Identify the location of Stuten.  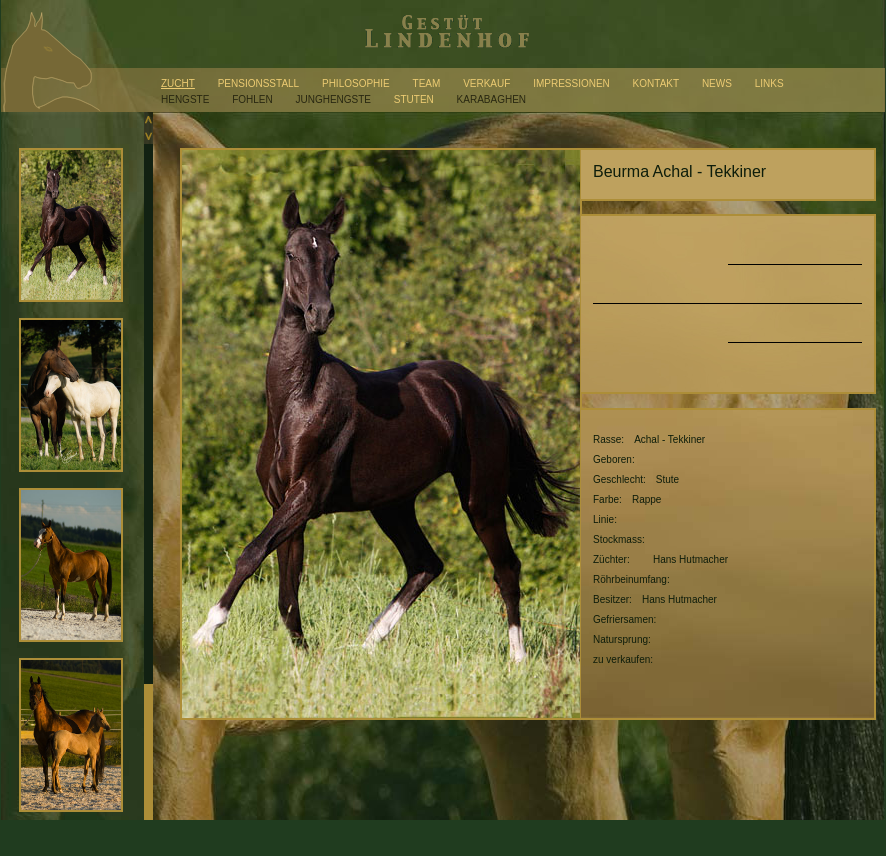
(414, 99).